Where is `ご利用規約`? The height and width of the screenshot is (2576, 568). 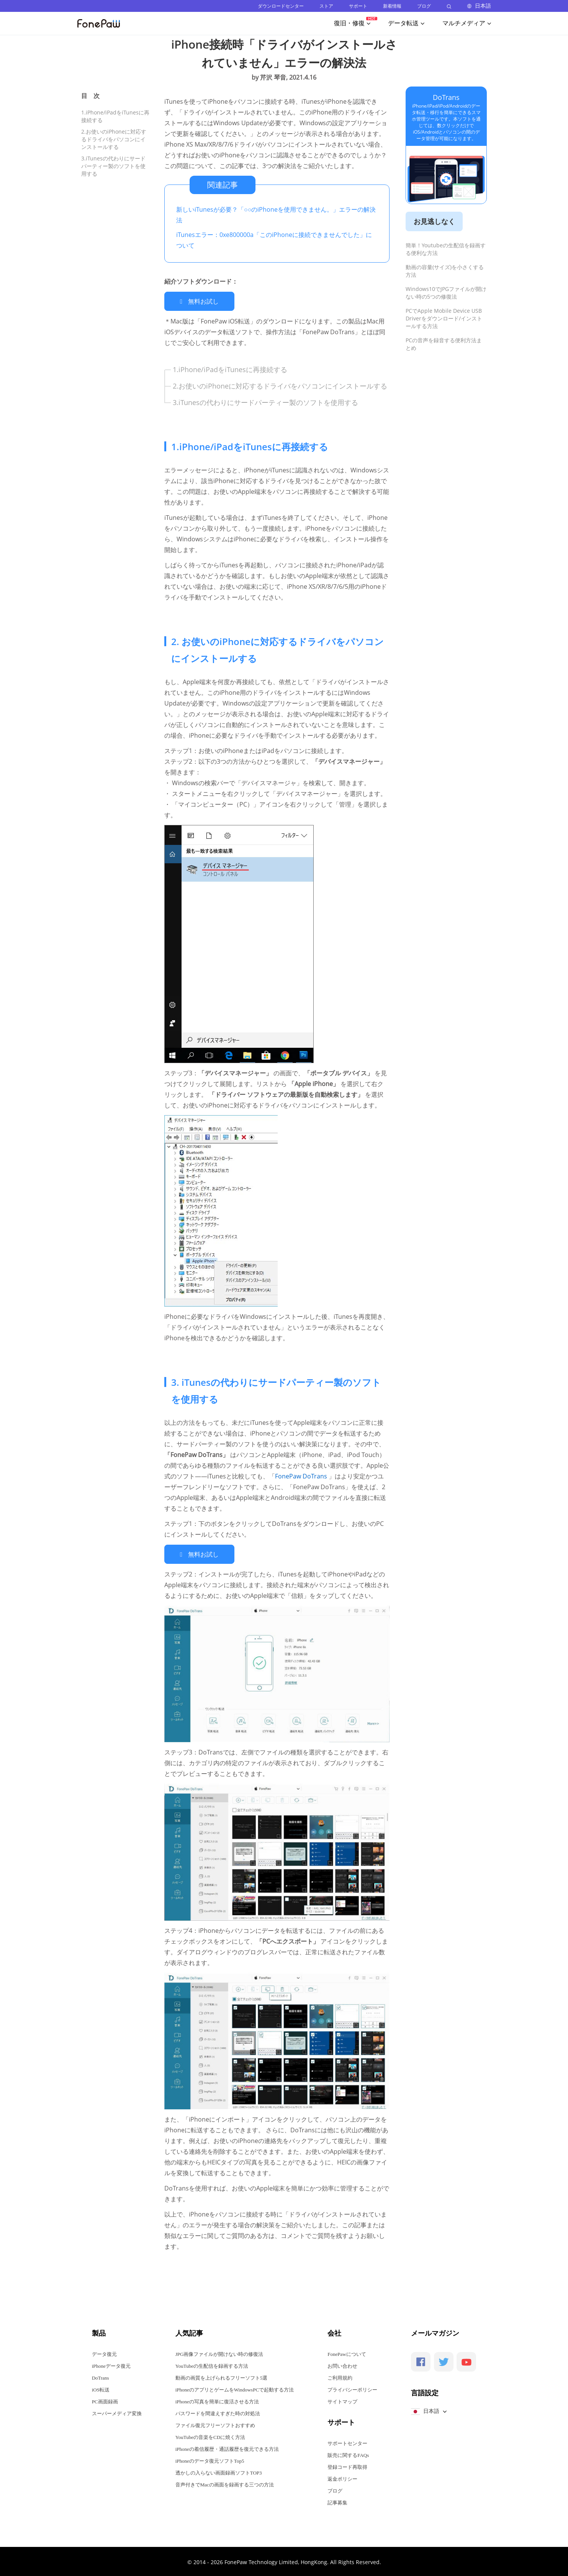
ご利用規約 is located at coordinates (339, 2377).